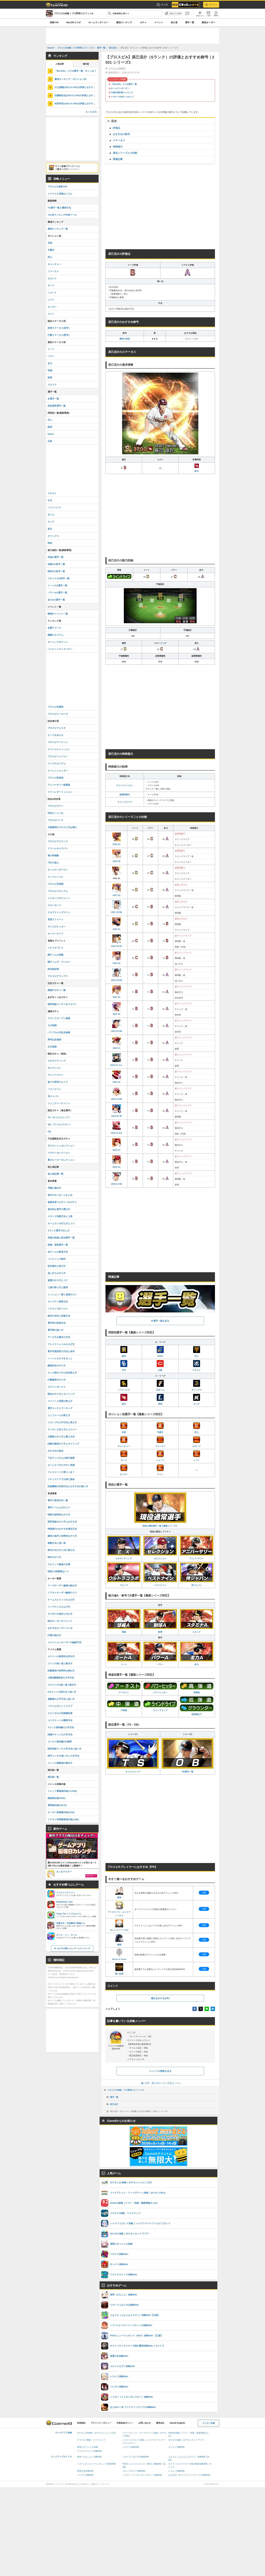  What do you see at coordinates (123, 1548) in the screenshot?
I see `エキサイティング` at bounding box center [123, 1548].